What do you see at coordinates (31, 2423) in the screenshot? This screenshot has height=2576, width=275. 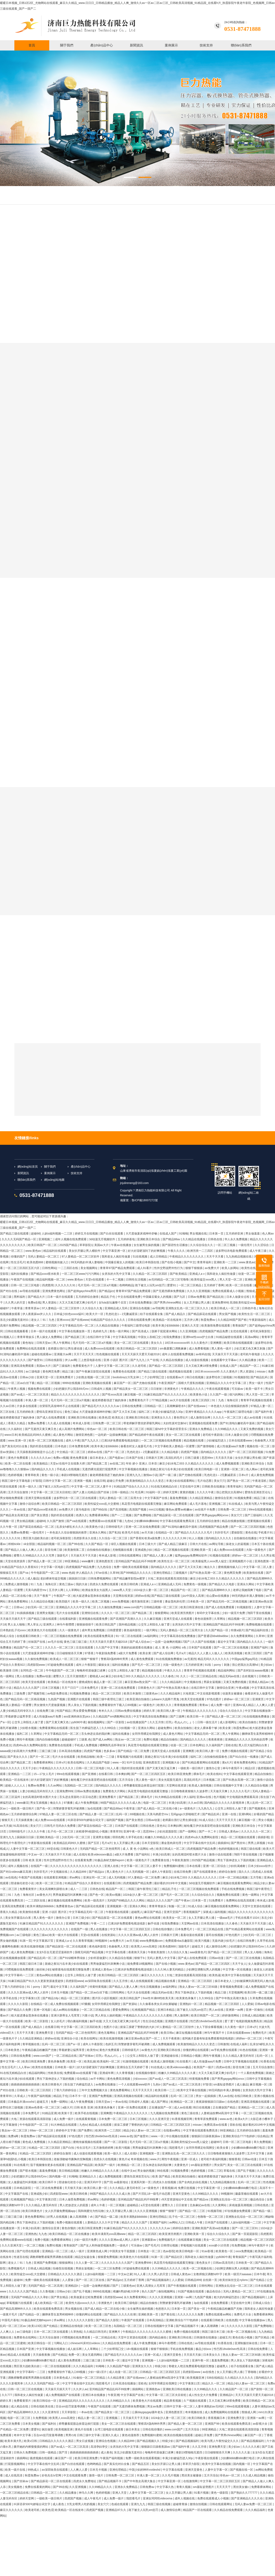 I see `日本美女视频` at bounding box center [31, 2423].